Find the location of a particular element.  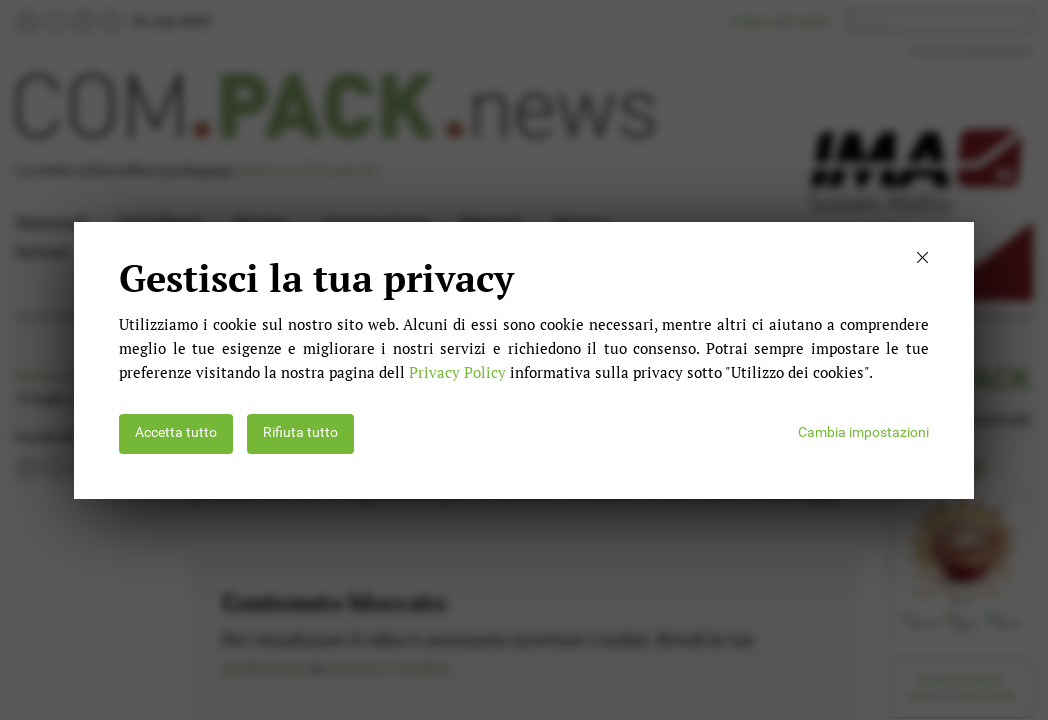

Privacy Policy is located at coordinates (457, 372).